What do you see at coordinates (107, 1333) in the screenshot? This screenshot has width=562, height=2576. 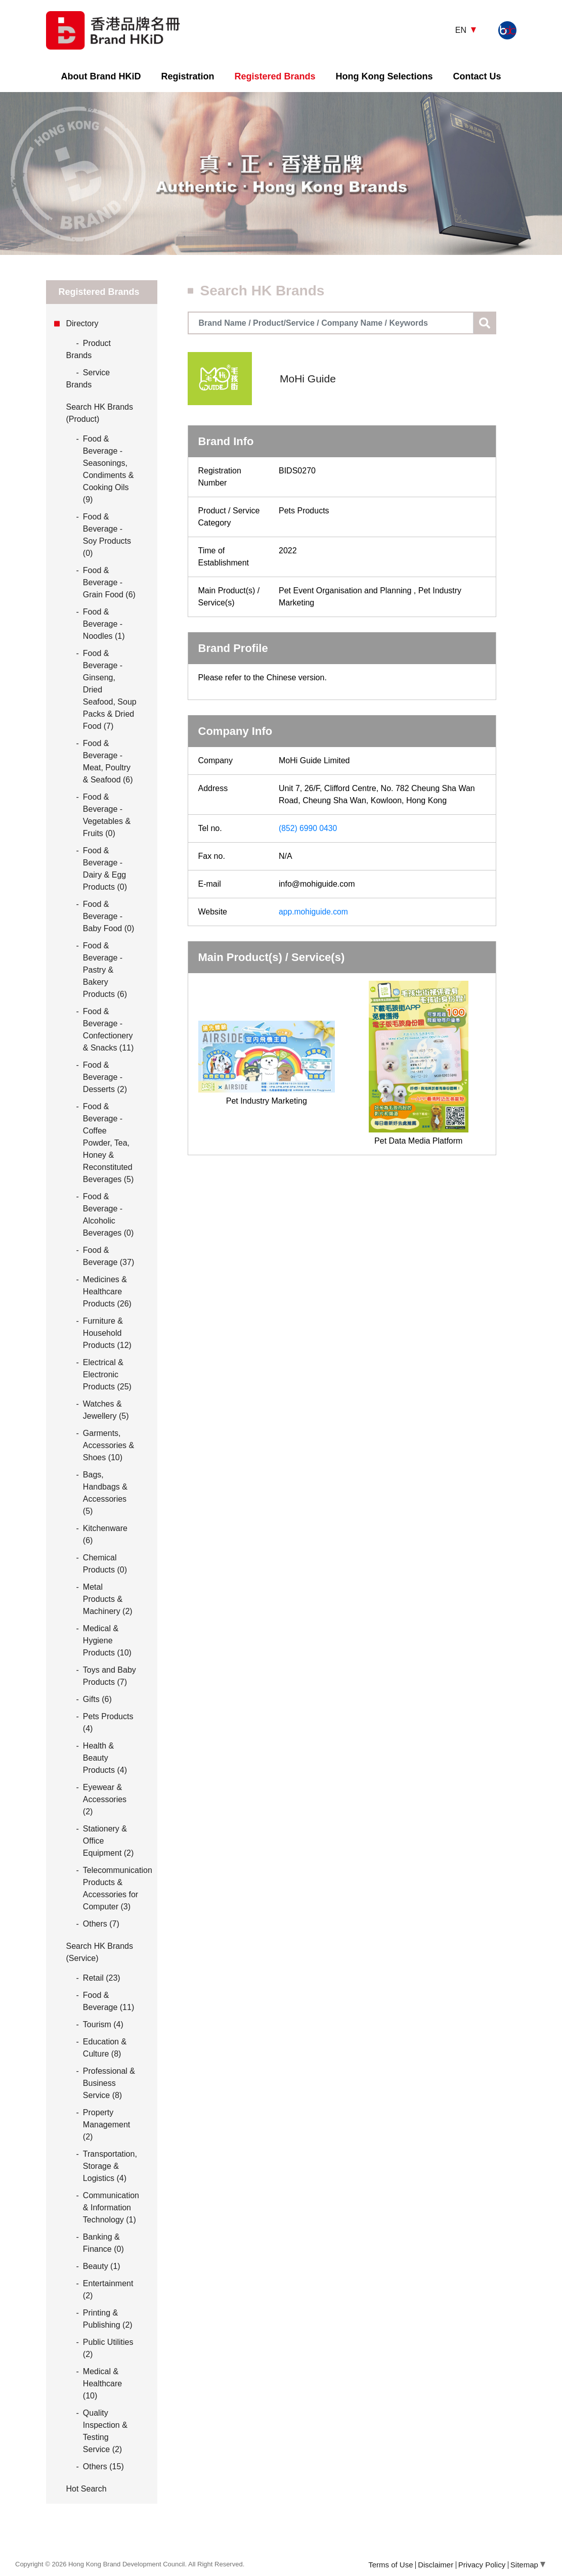 I see `Furniture & Household Products (12)` at bounding box center [107, 1333].